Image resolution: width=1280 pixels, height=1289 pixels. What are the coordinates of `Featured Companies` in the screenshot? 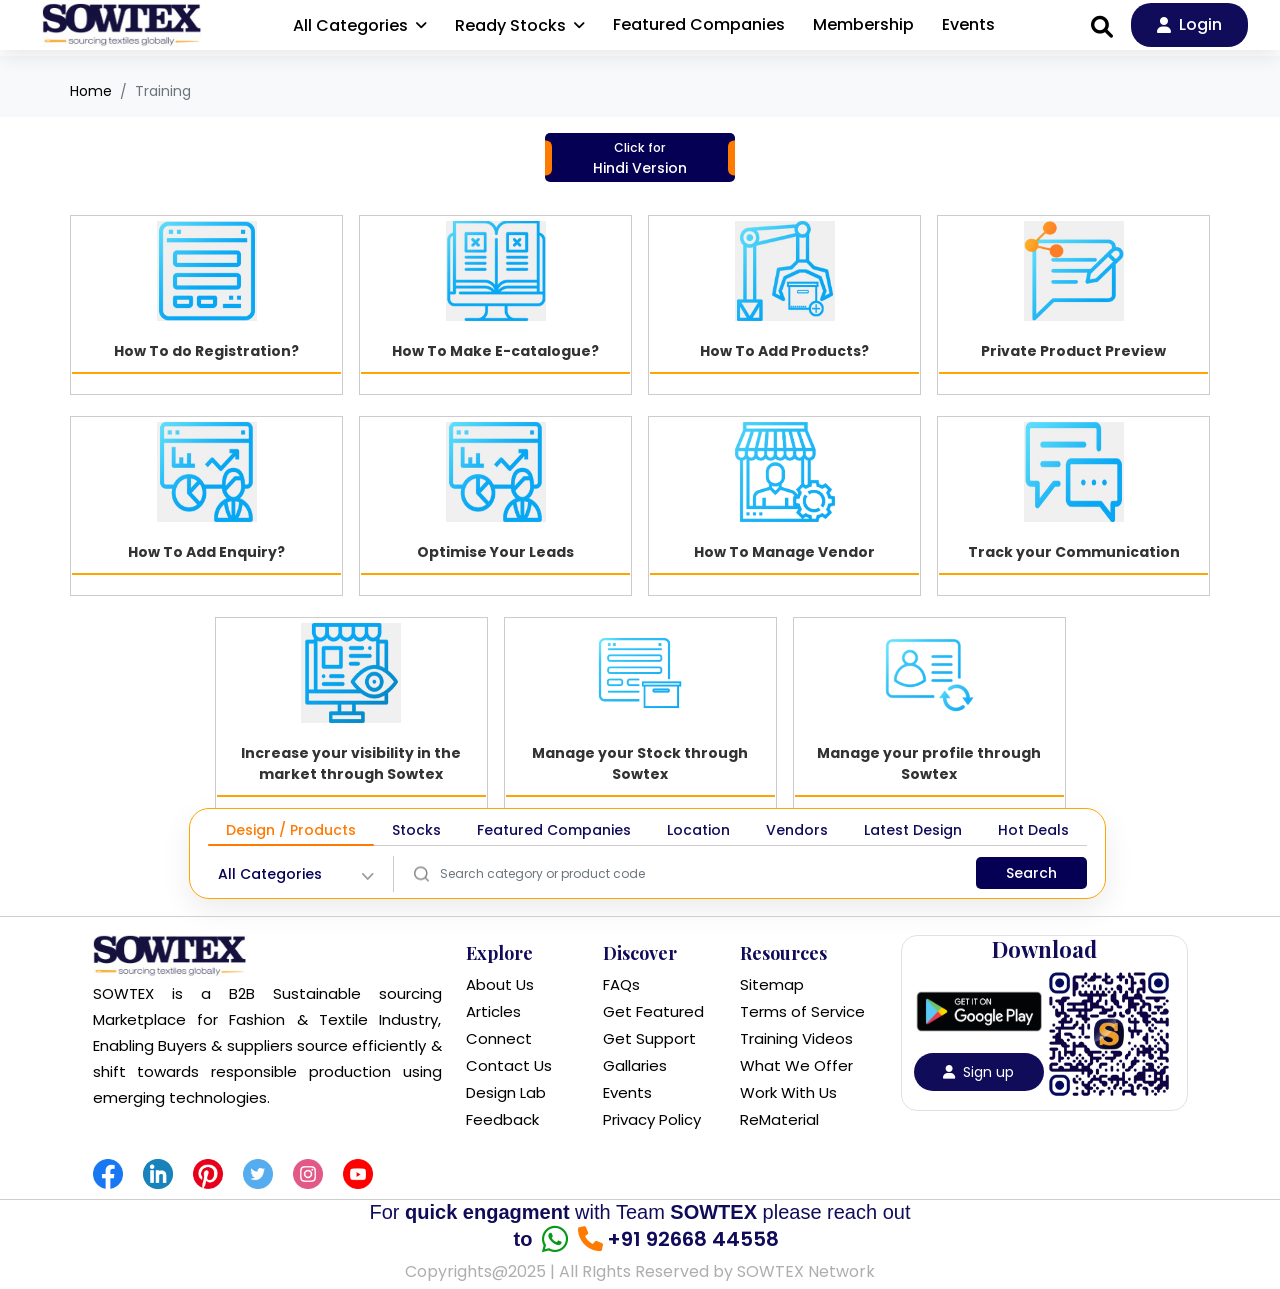 It's located at (699, 24).